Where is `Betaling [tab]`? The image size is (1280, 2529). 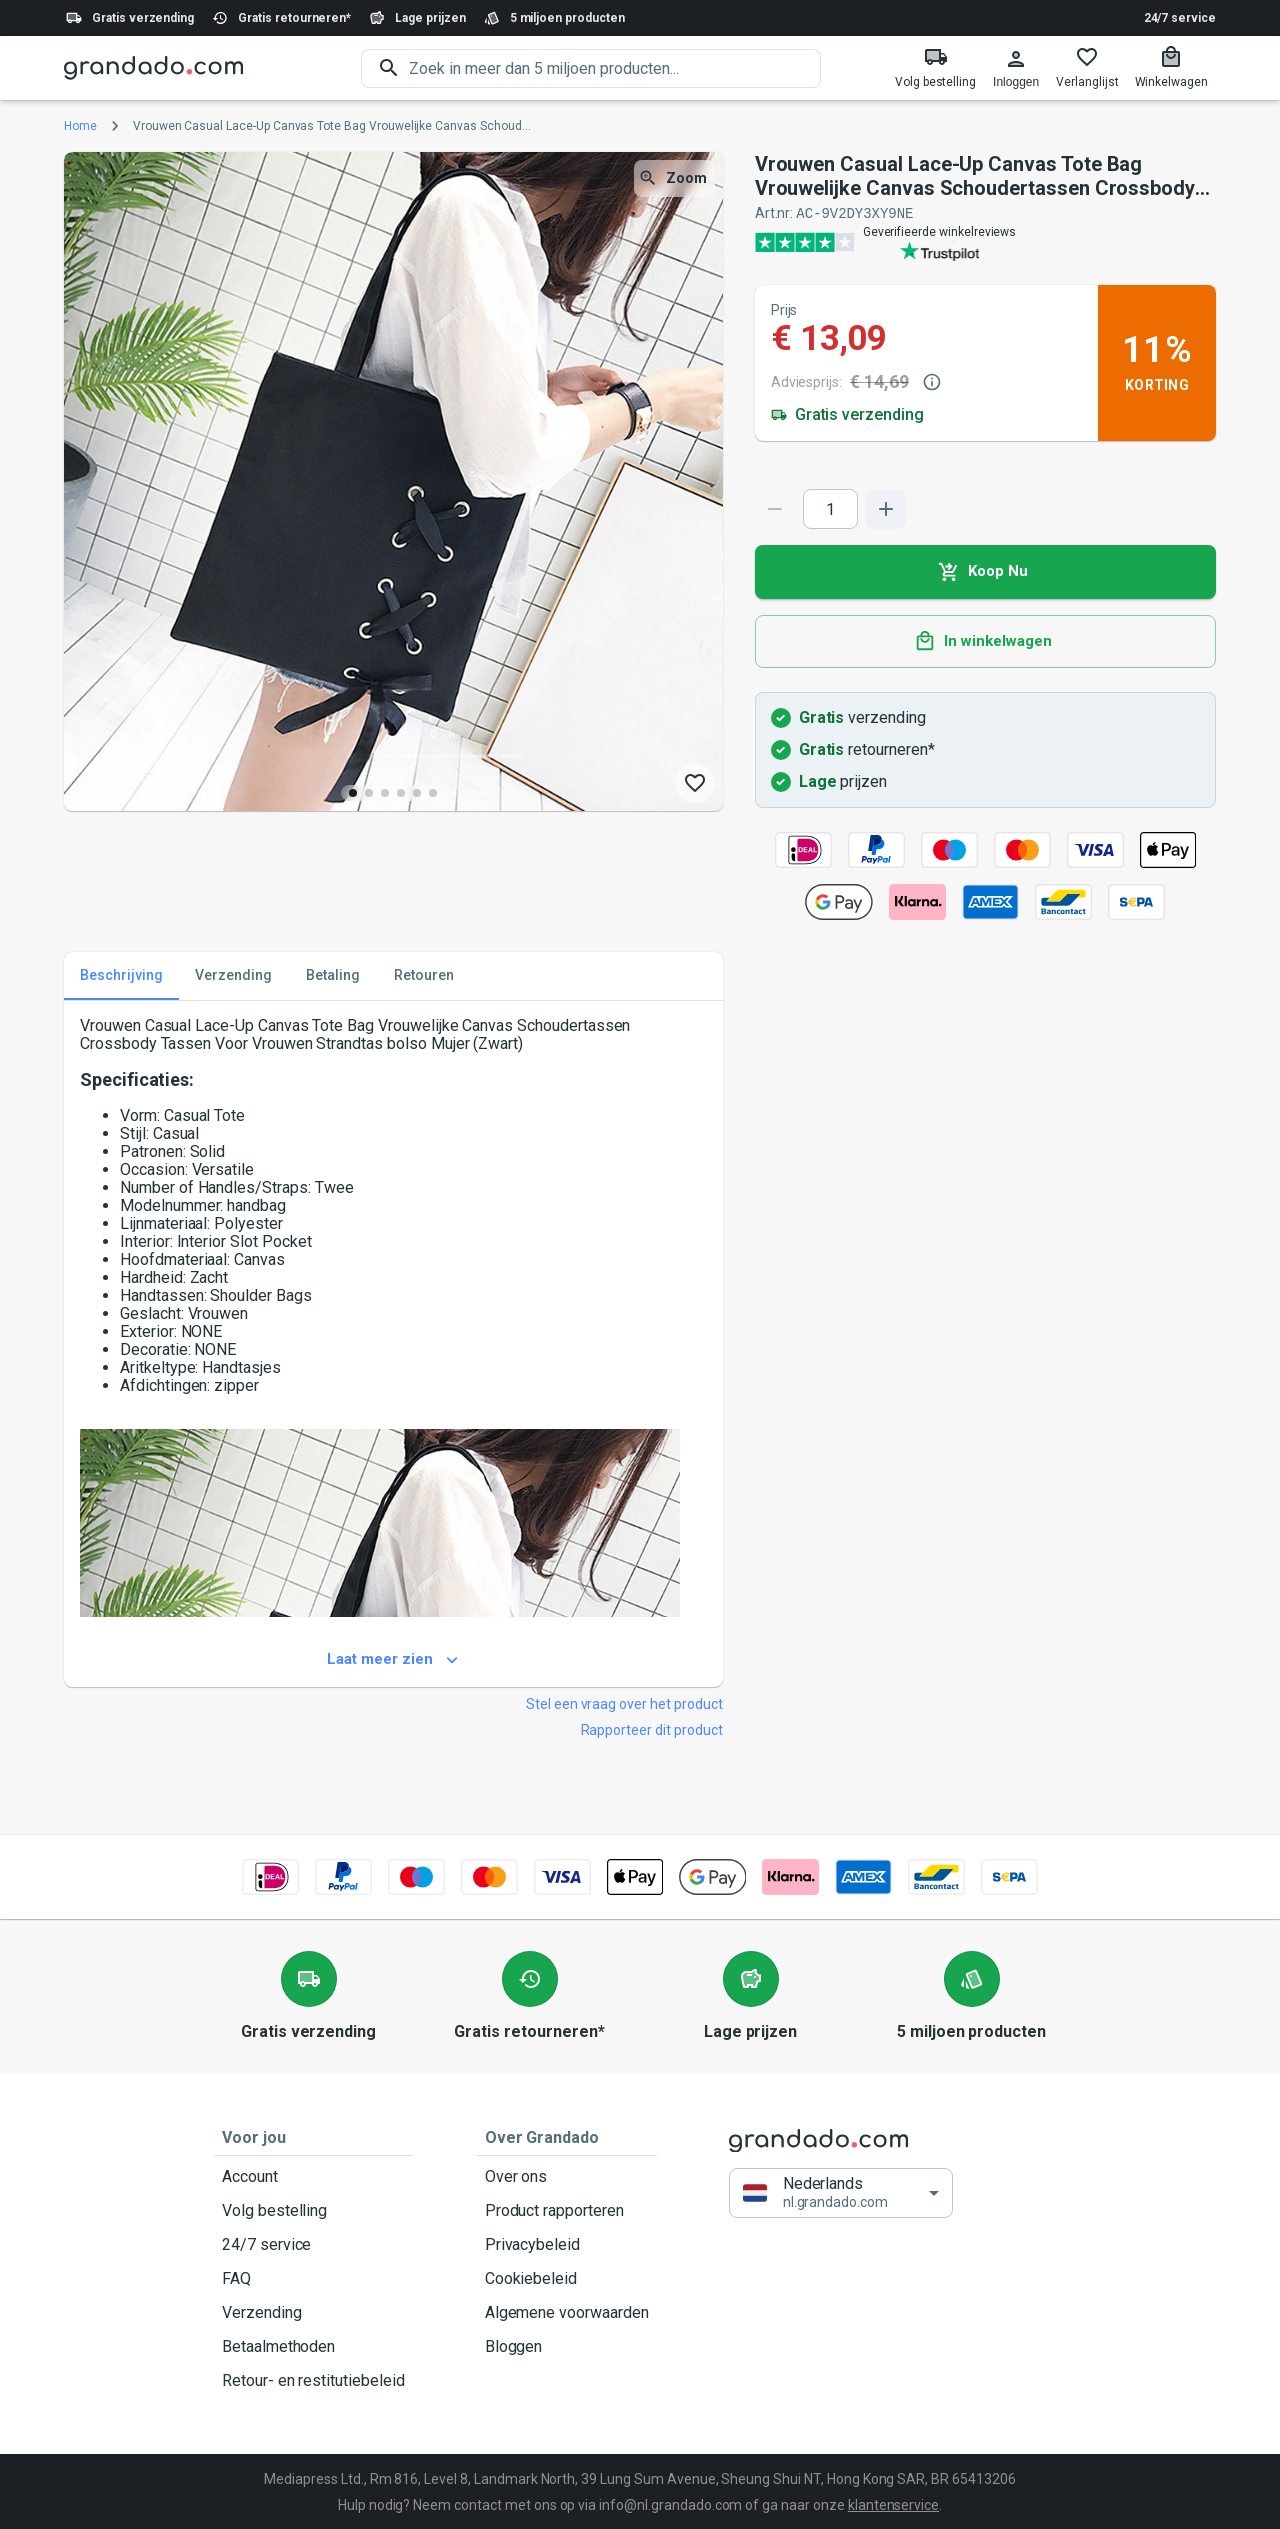 Betaling [tab] is located at coordinates (333, 975).